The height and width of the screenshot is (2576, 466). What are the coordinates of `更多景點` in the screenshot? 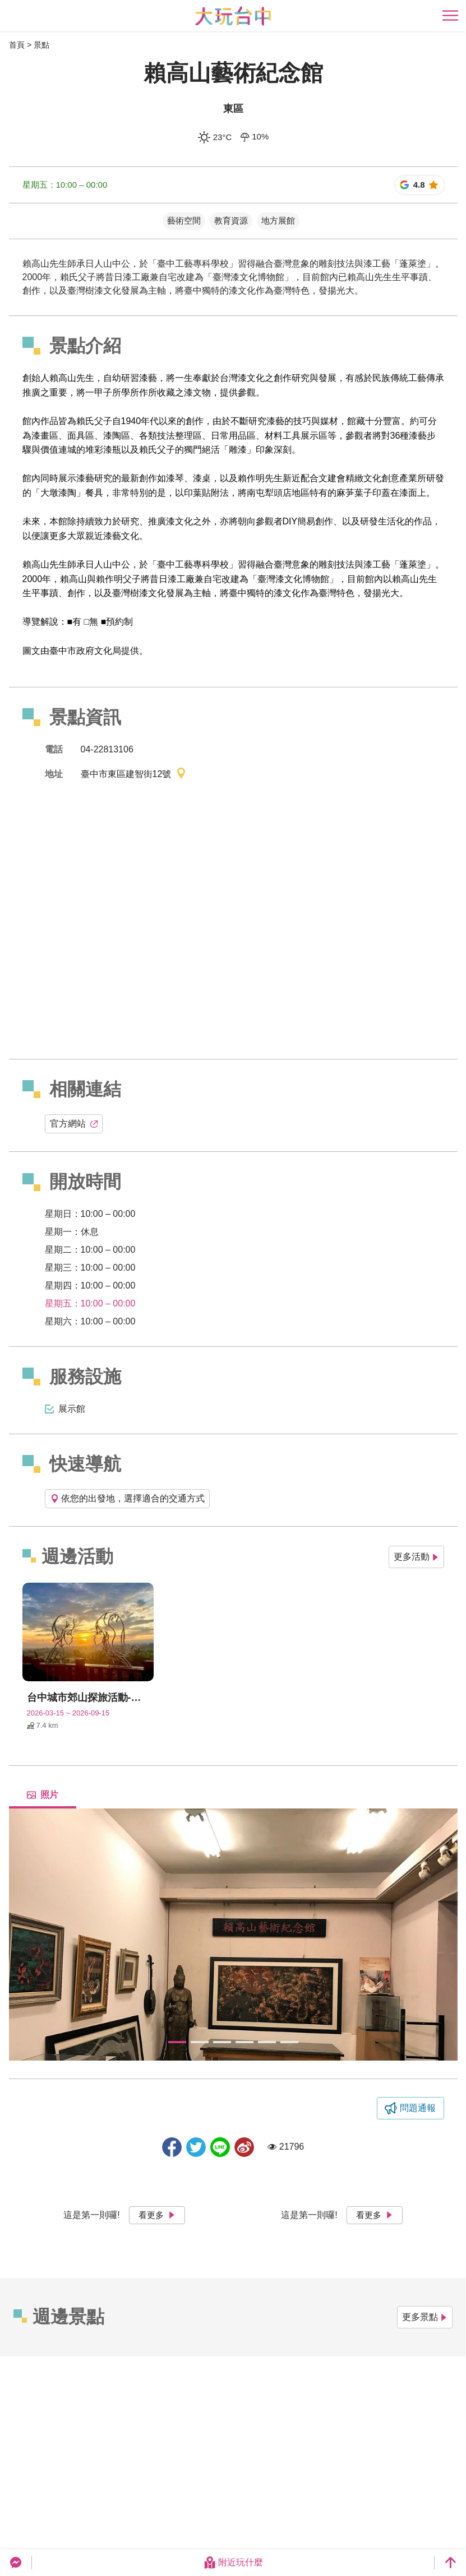 It's located at (424, 2317).